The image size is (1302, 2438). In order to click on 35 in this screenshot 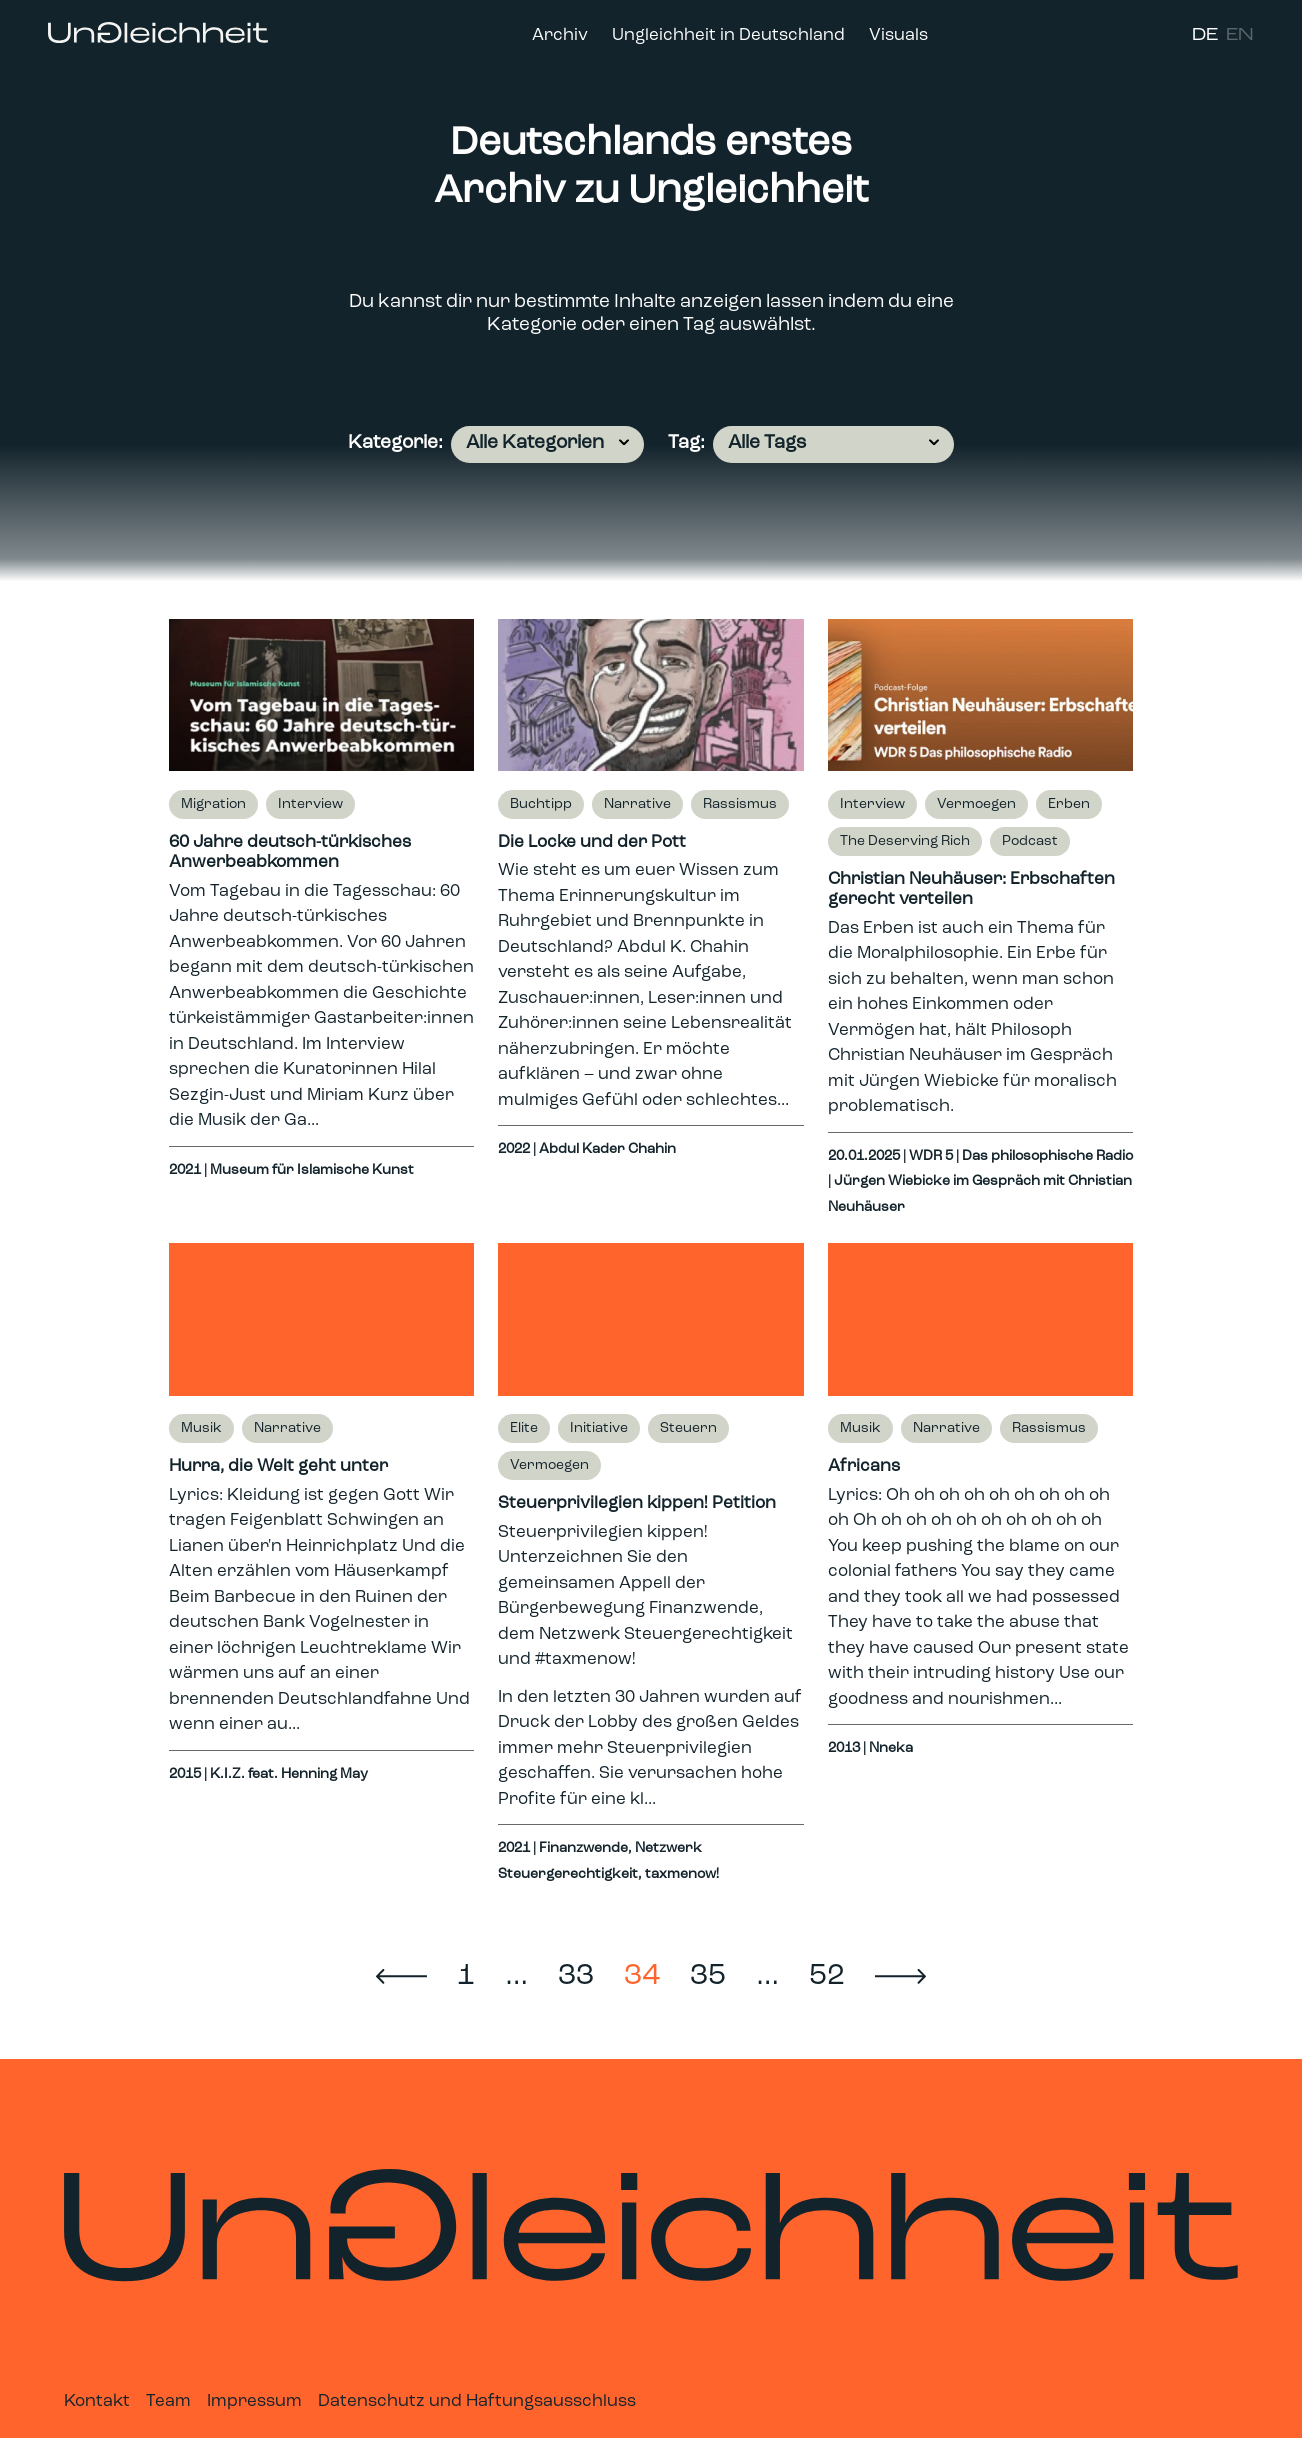, I will do `click(708, 1976)`.